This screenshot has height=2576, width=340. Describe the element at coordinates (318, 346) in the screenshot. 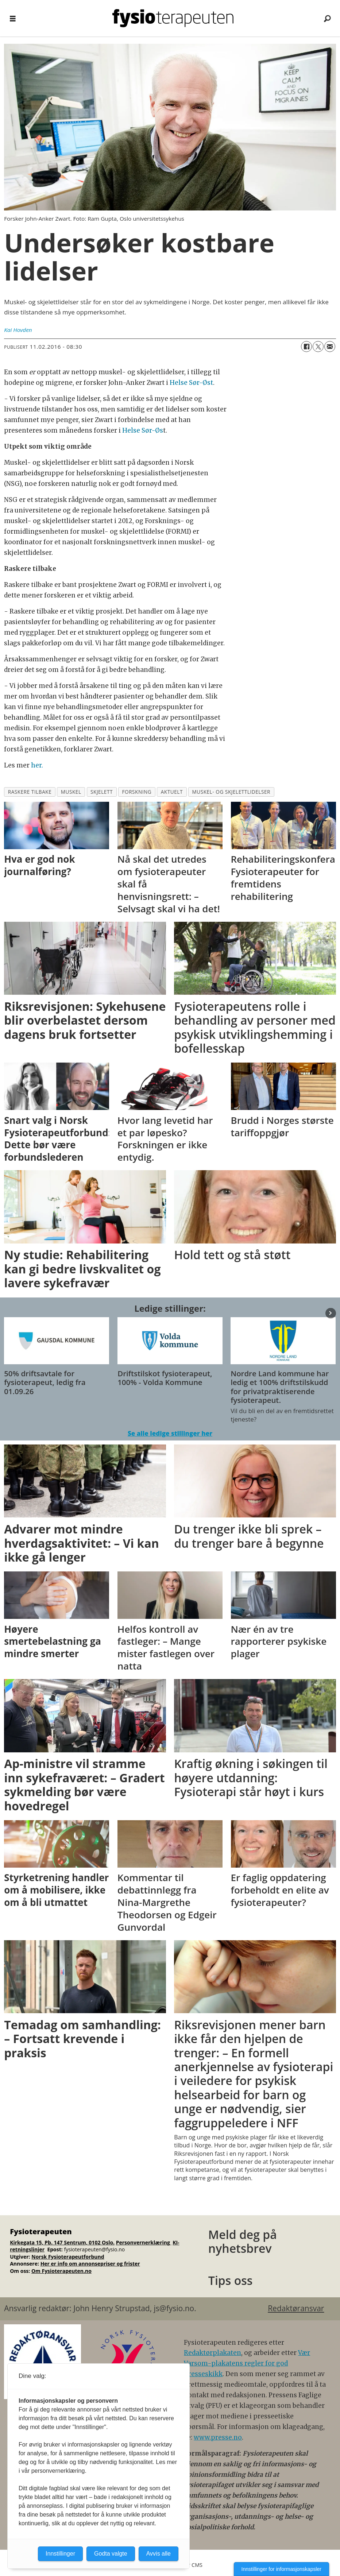

I see `[Del på X (Twitter)]` at that location.